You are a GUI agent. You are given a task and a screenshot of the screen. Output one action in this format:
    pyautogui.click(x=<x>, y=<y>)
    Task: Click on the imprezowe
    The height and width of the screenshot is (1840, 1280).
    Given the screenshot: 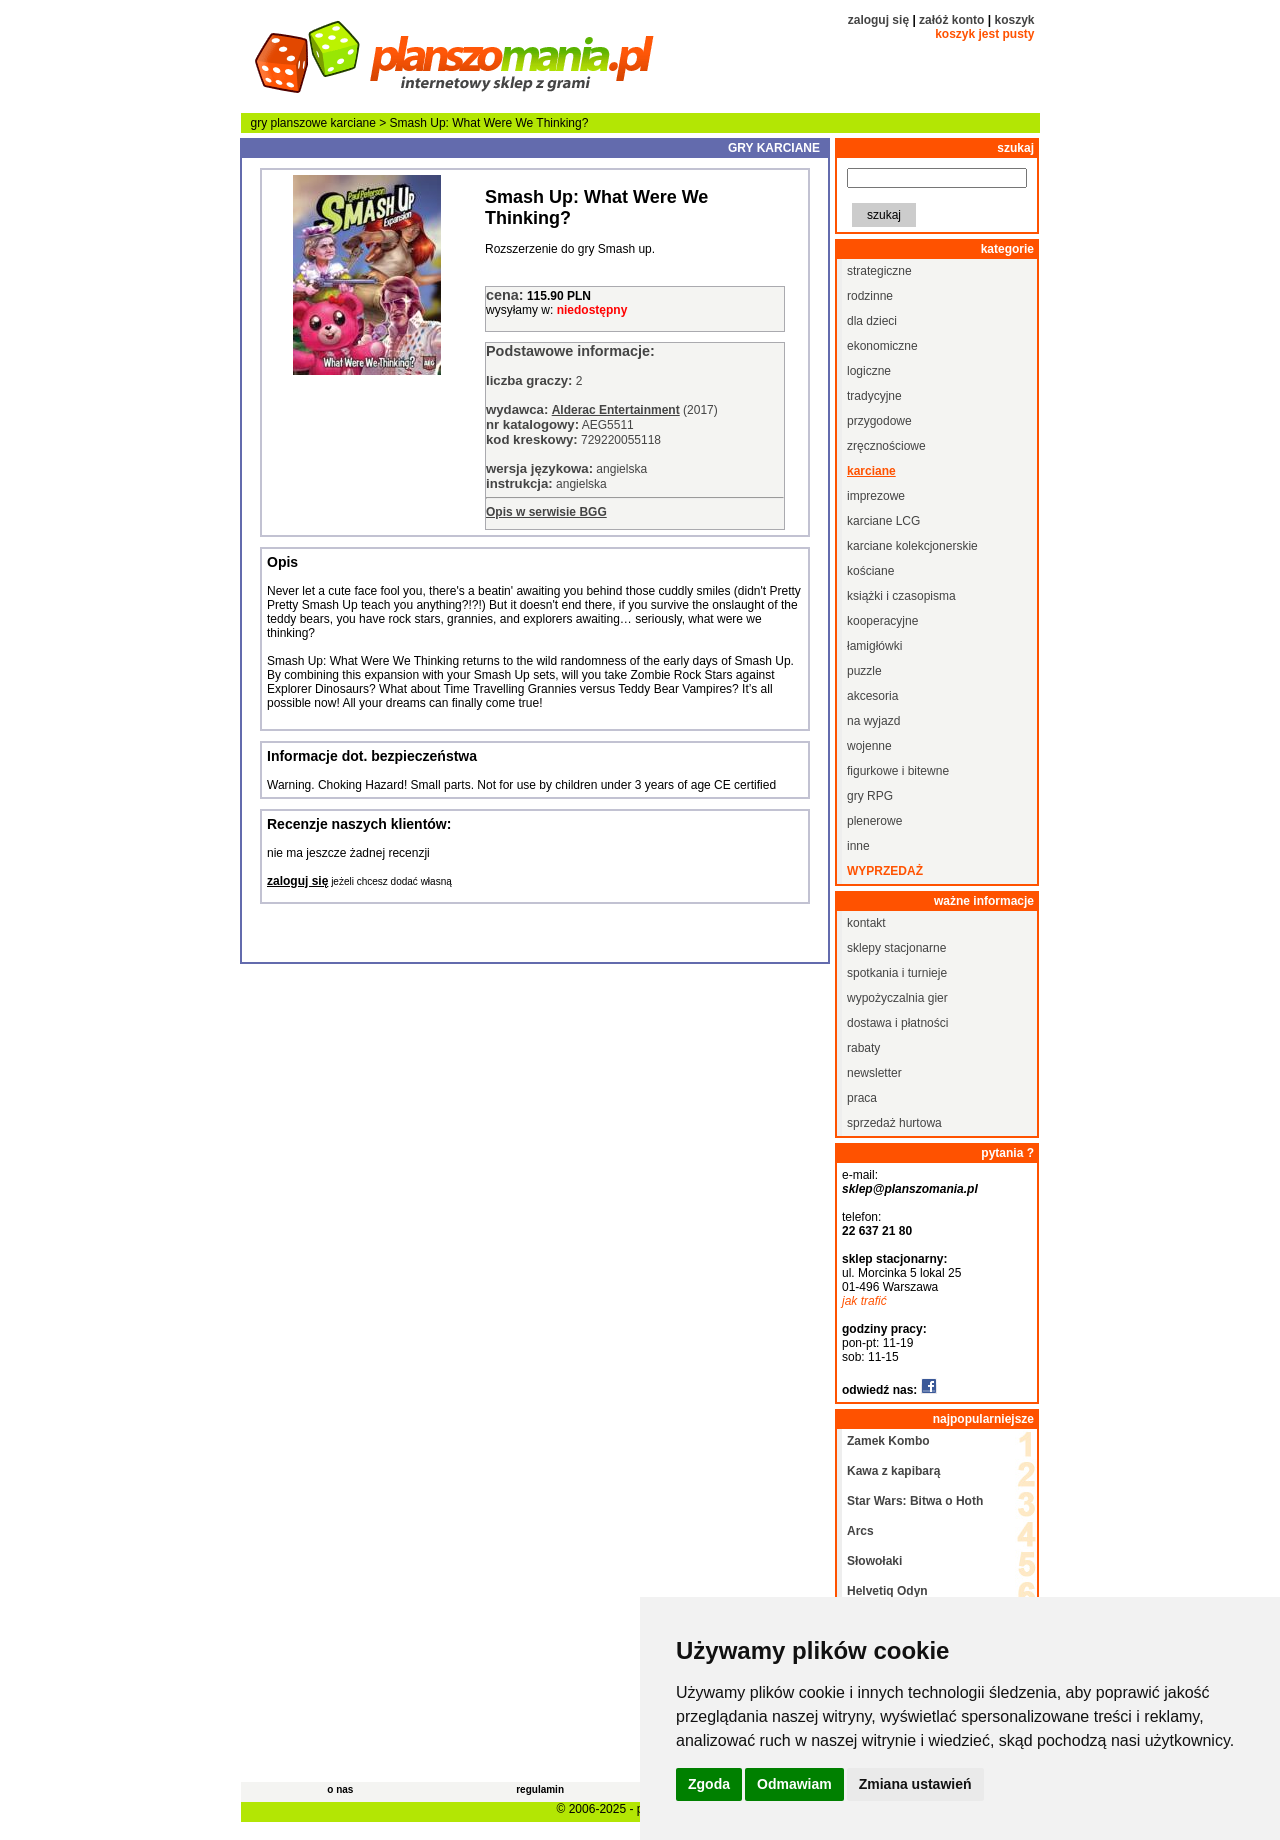 What is the action you would take?
    pyautogui.click(x=876, y=496)
    